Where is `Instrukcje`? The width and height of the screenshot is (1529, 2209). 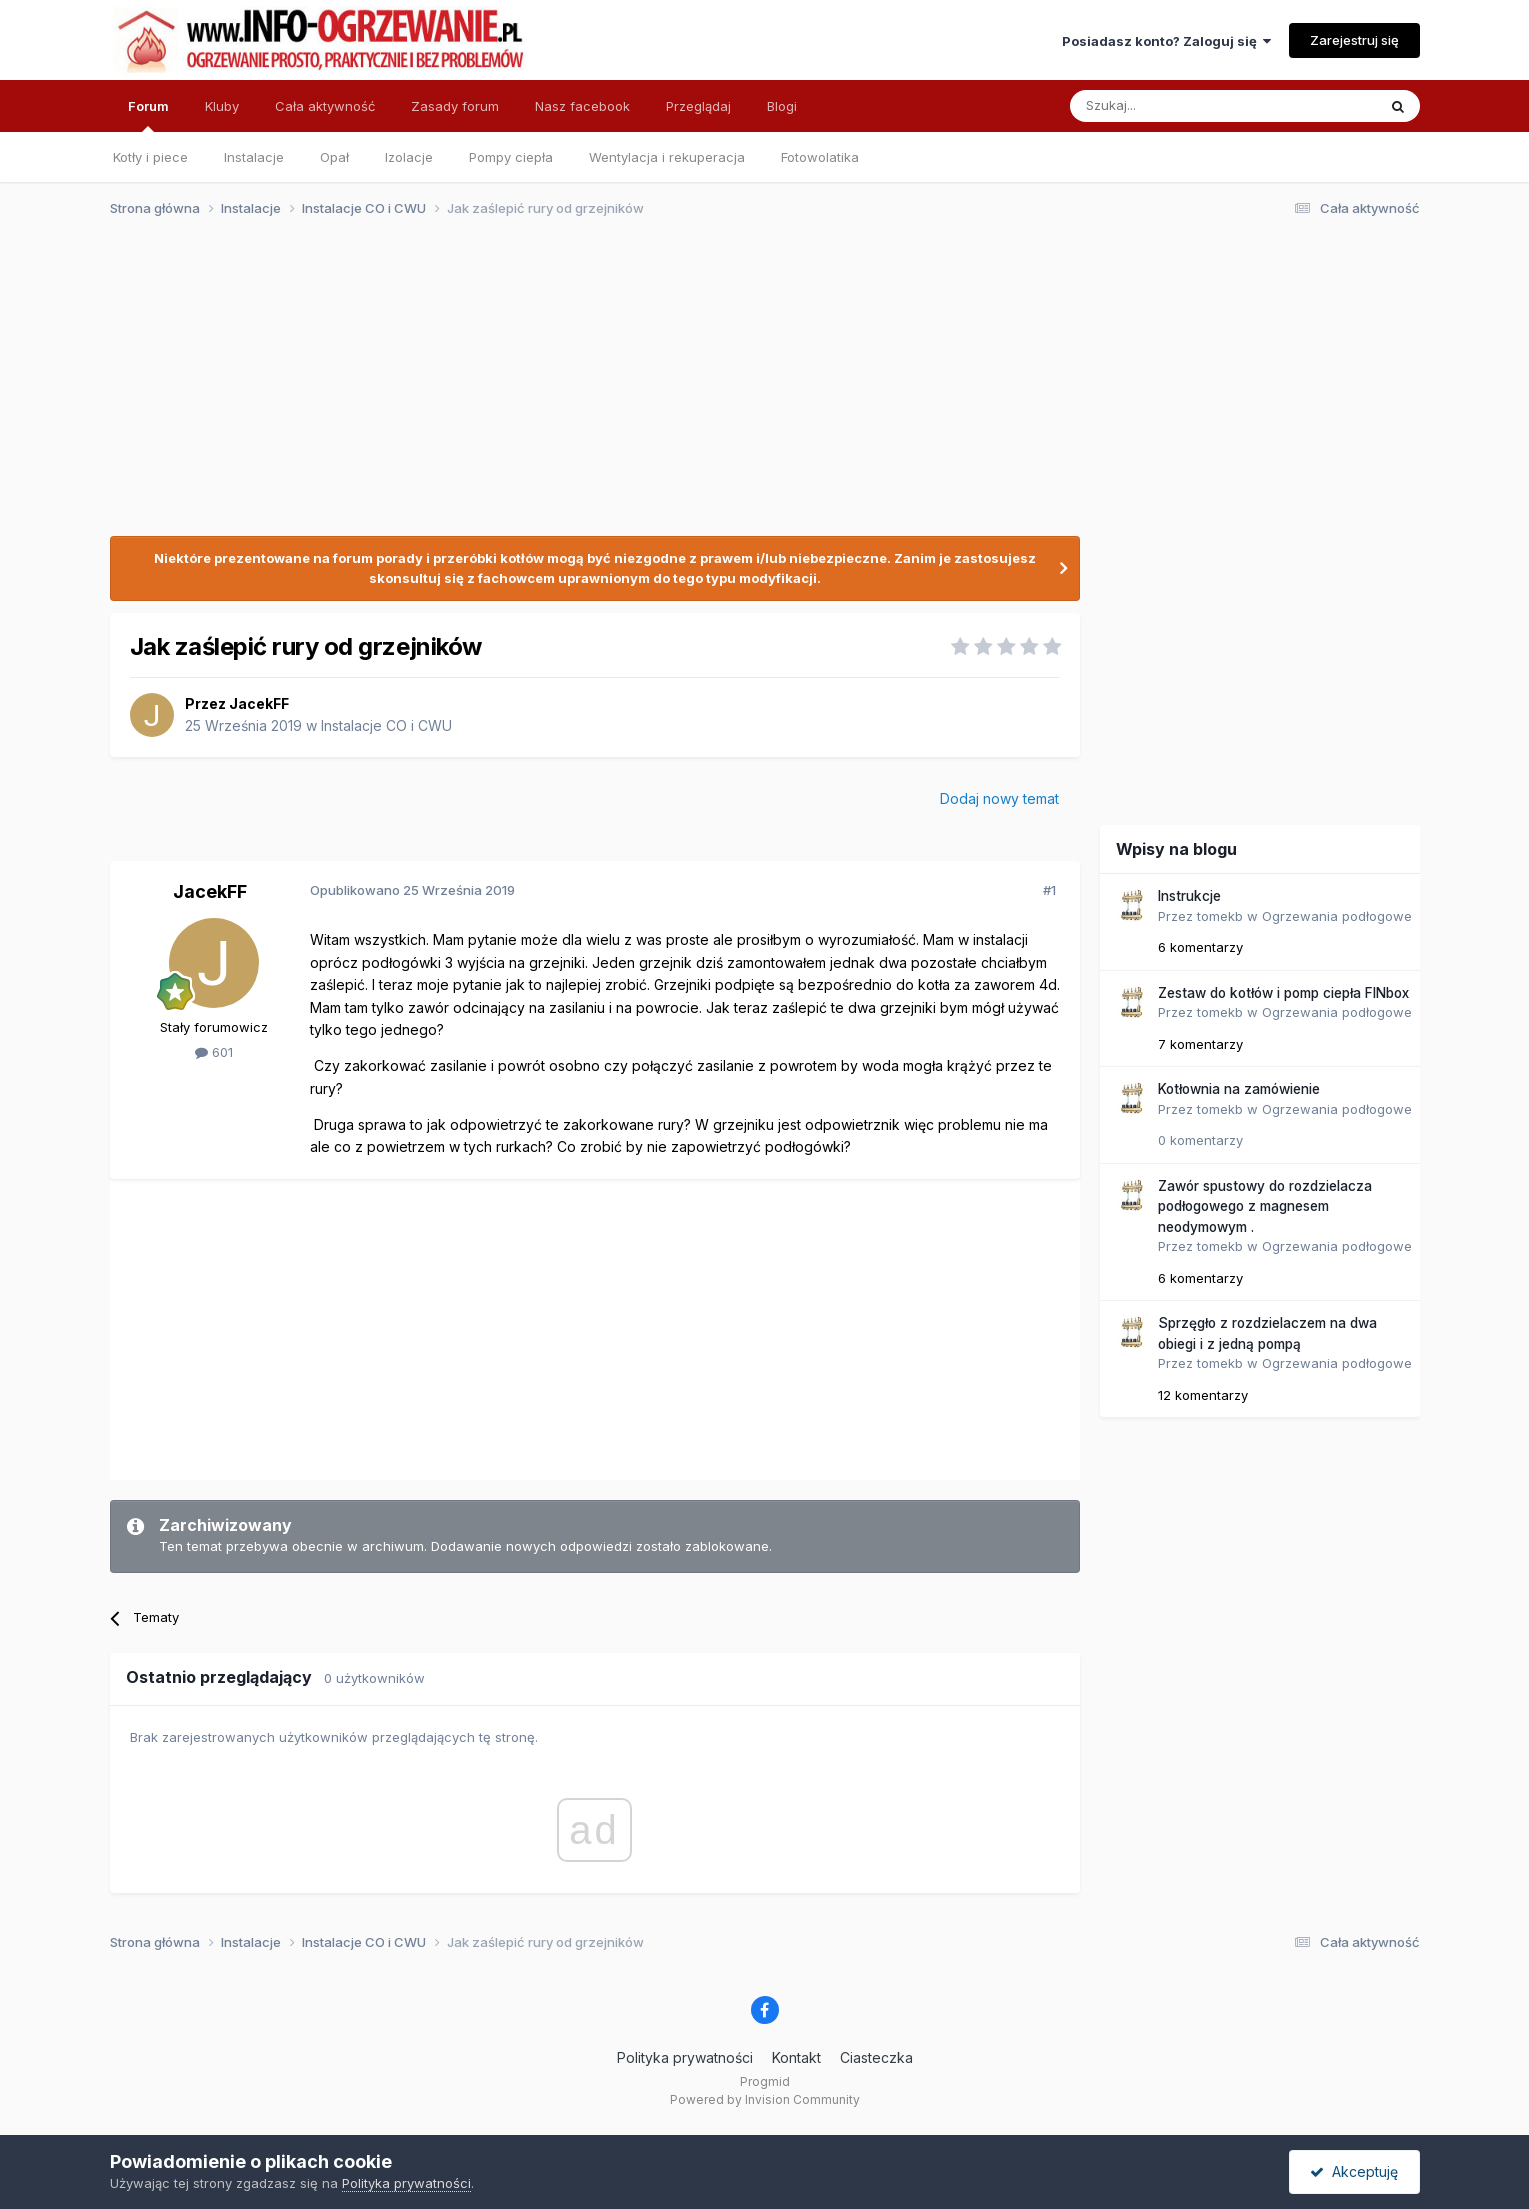
Instrukcje is located at coordinates (1189, 896).